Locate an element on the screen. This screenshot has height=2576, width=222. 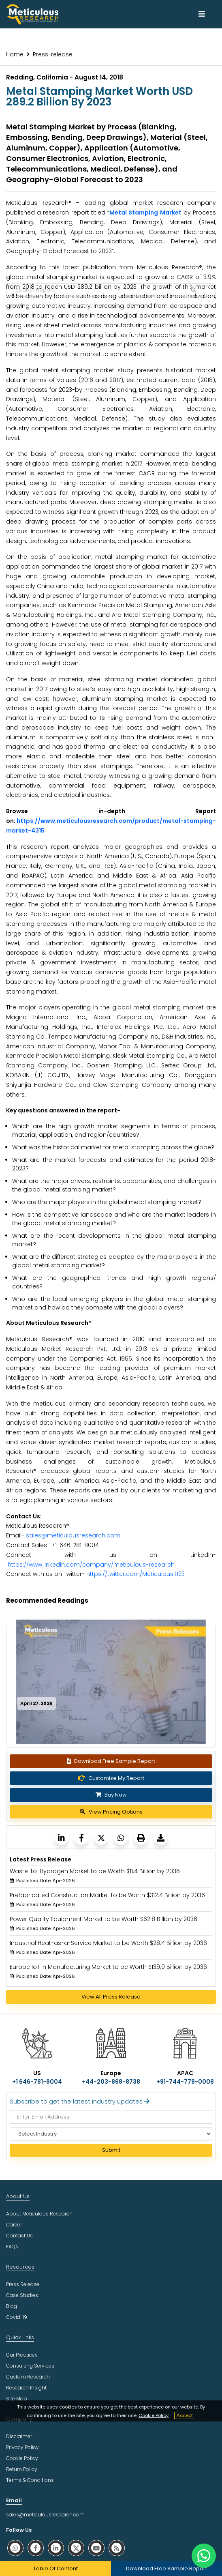
Submit is located at coordinates (111, 2150).